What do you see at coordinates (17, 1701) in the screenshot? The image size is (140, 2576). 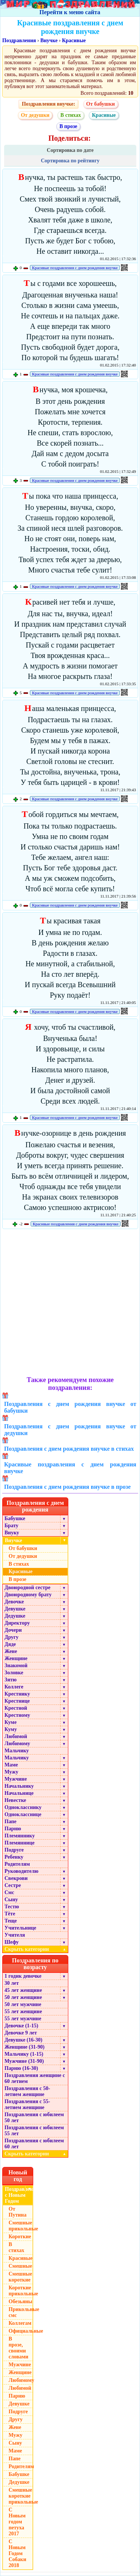 I see `Крестнице` at bounding box center [17, 1701].